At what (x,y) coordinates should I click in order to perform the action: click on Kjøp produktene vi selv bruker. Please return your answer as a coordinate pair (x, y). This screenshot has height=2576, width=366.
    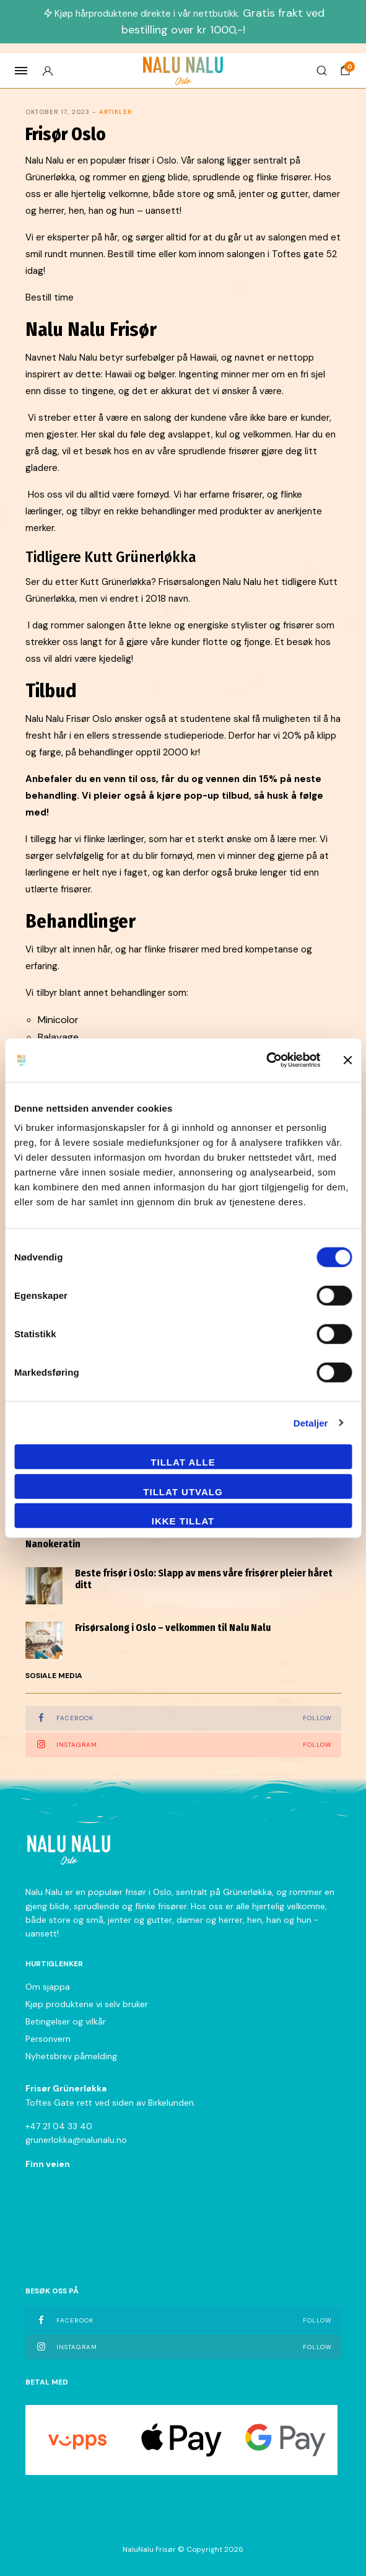
    Looking at the image, I should click on (86, 2004).